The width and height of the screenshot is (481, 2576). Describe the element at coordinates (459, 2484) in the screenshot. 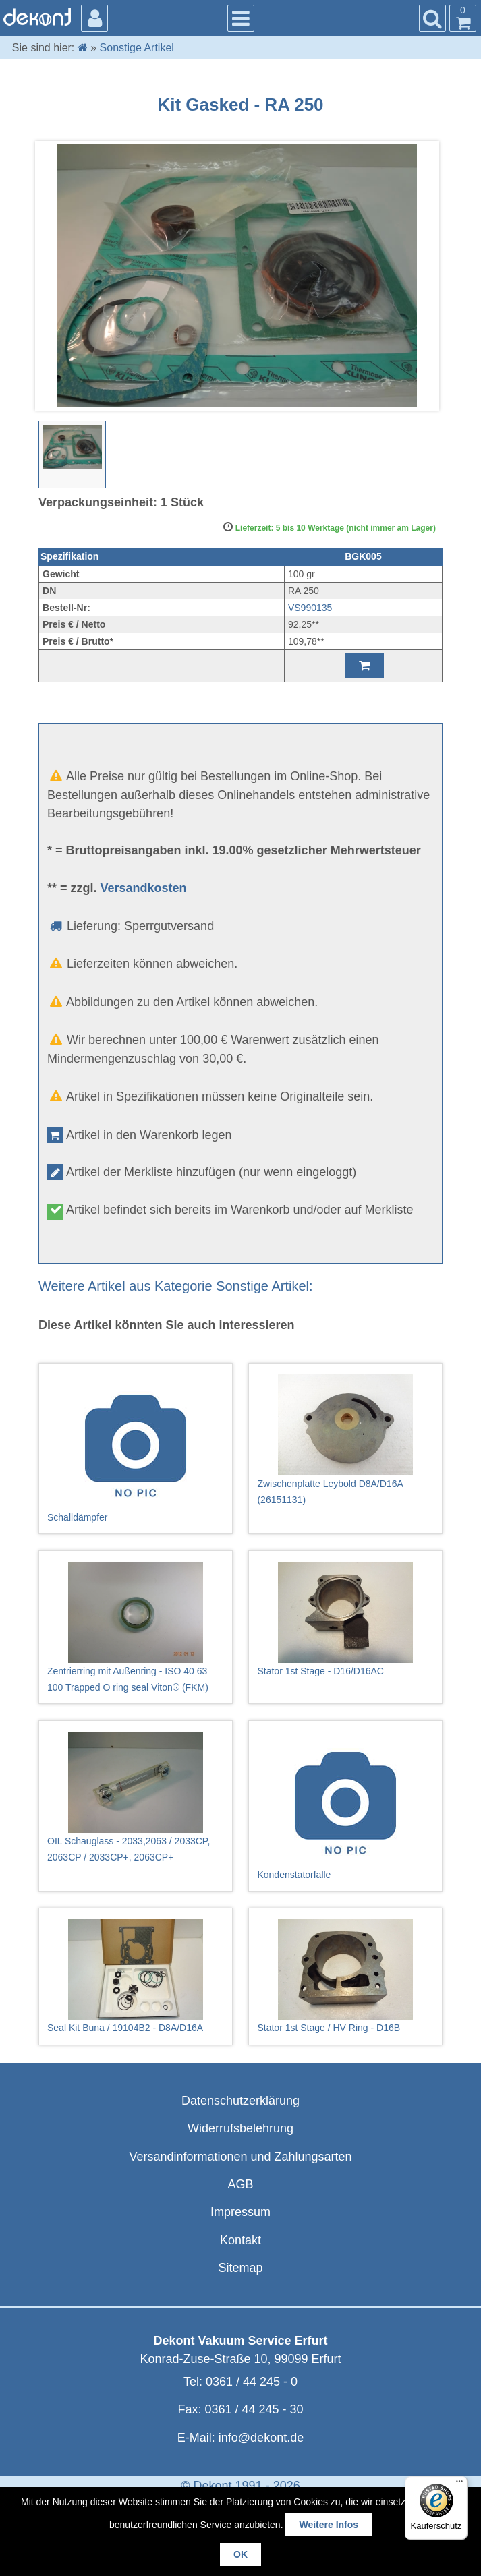

I see `[Menü]` at that location.